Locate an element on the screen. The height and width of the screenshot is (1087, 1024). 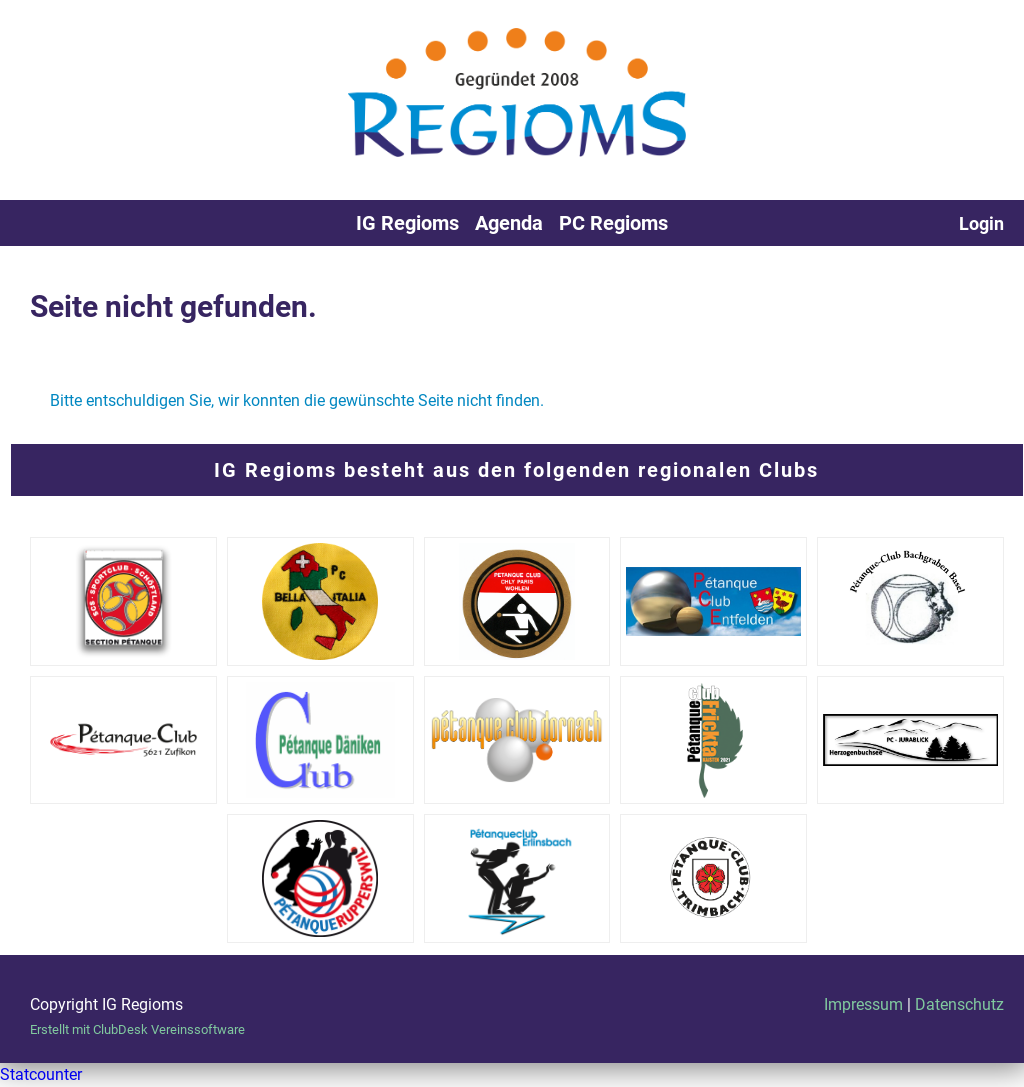
Agenda is located at coordinates (509, 223).